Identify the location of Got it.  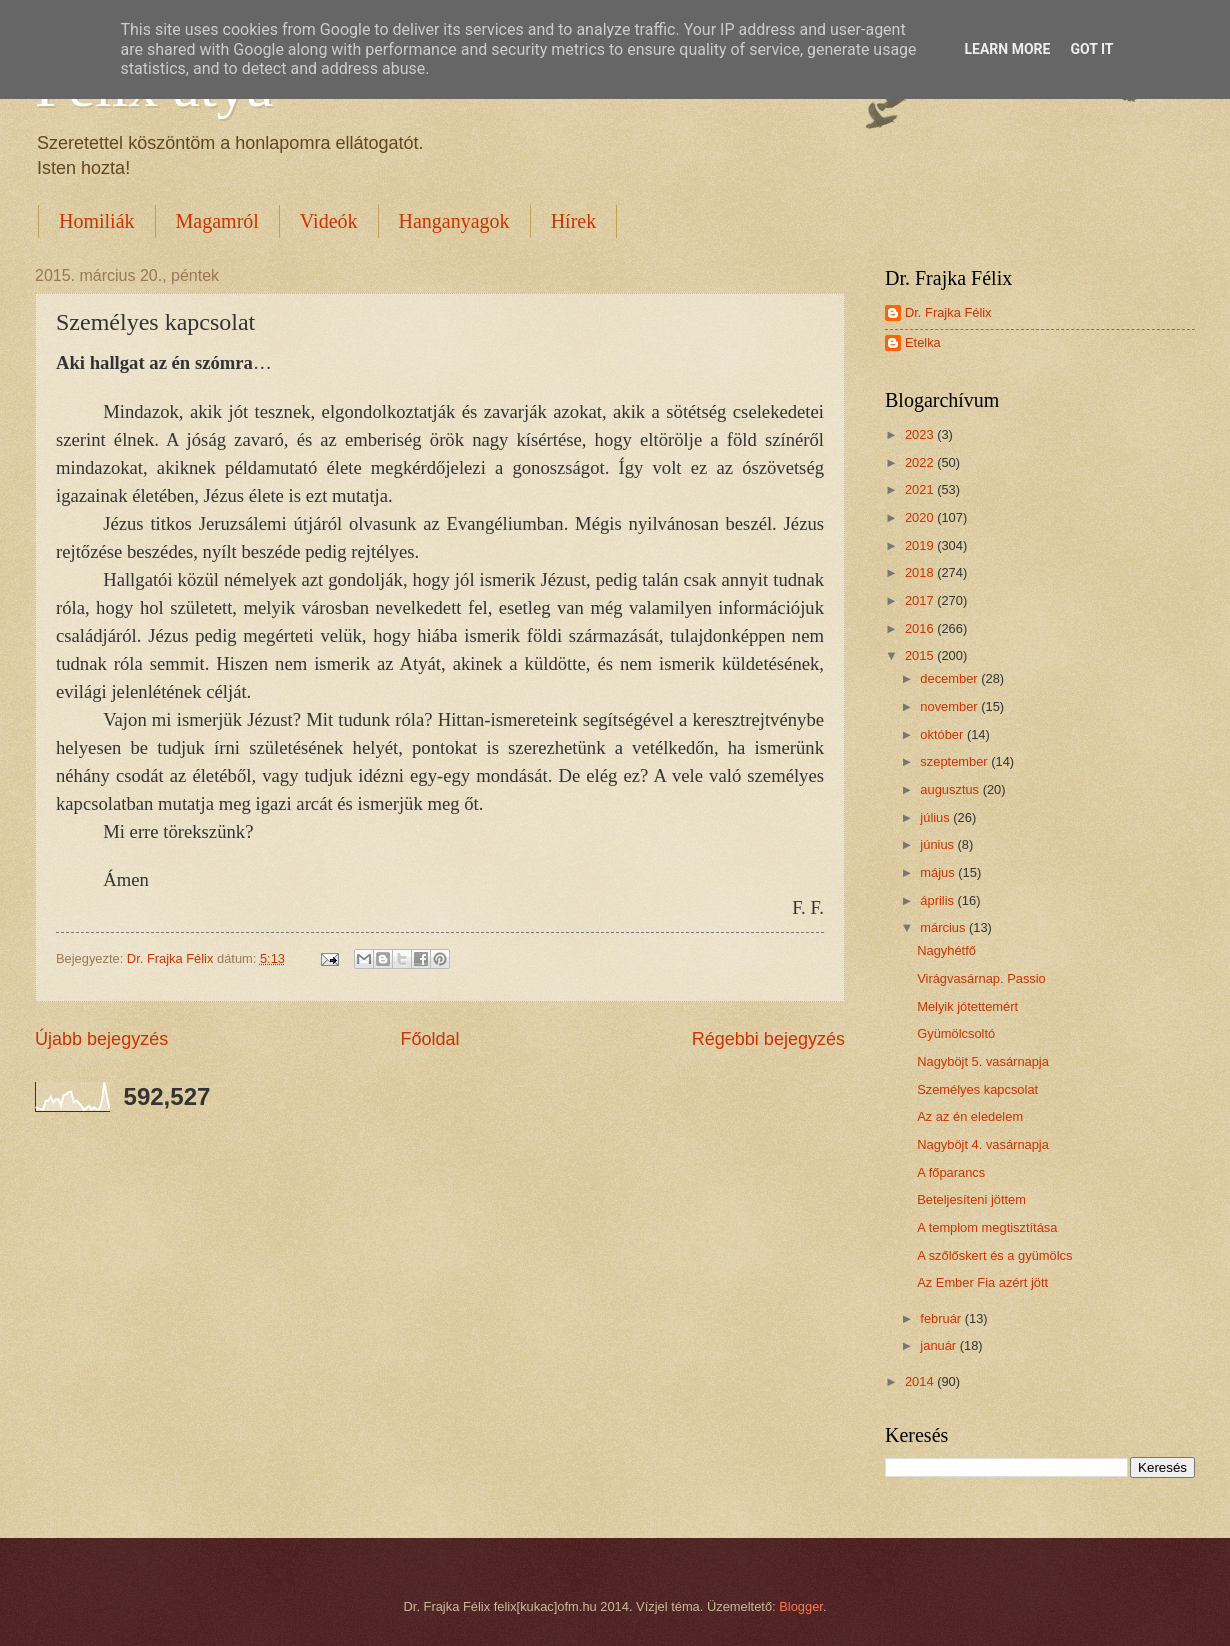
(1091, 49).